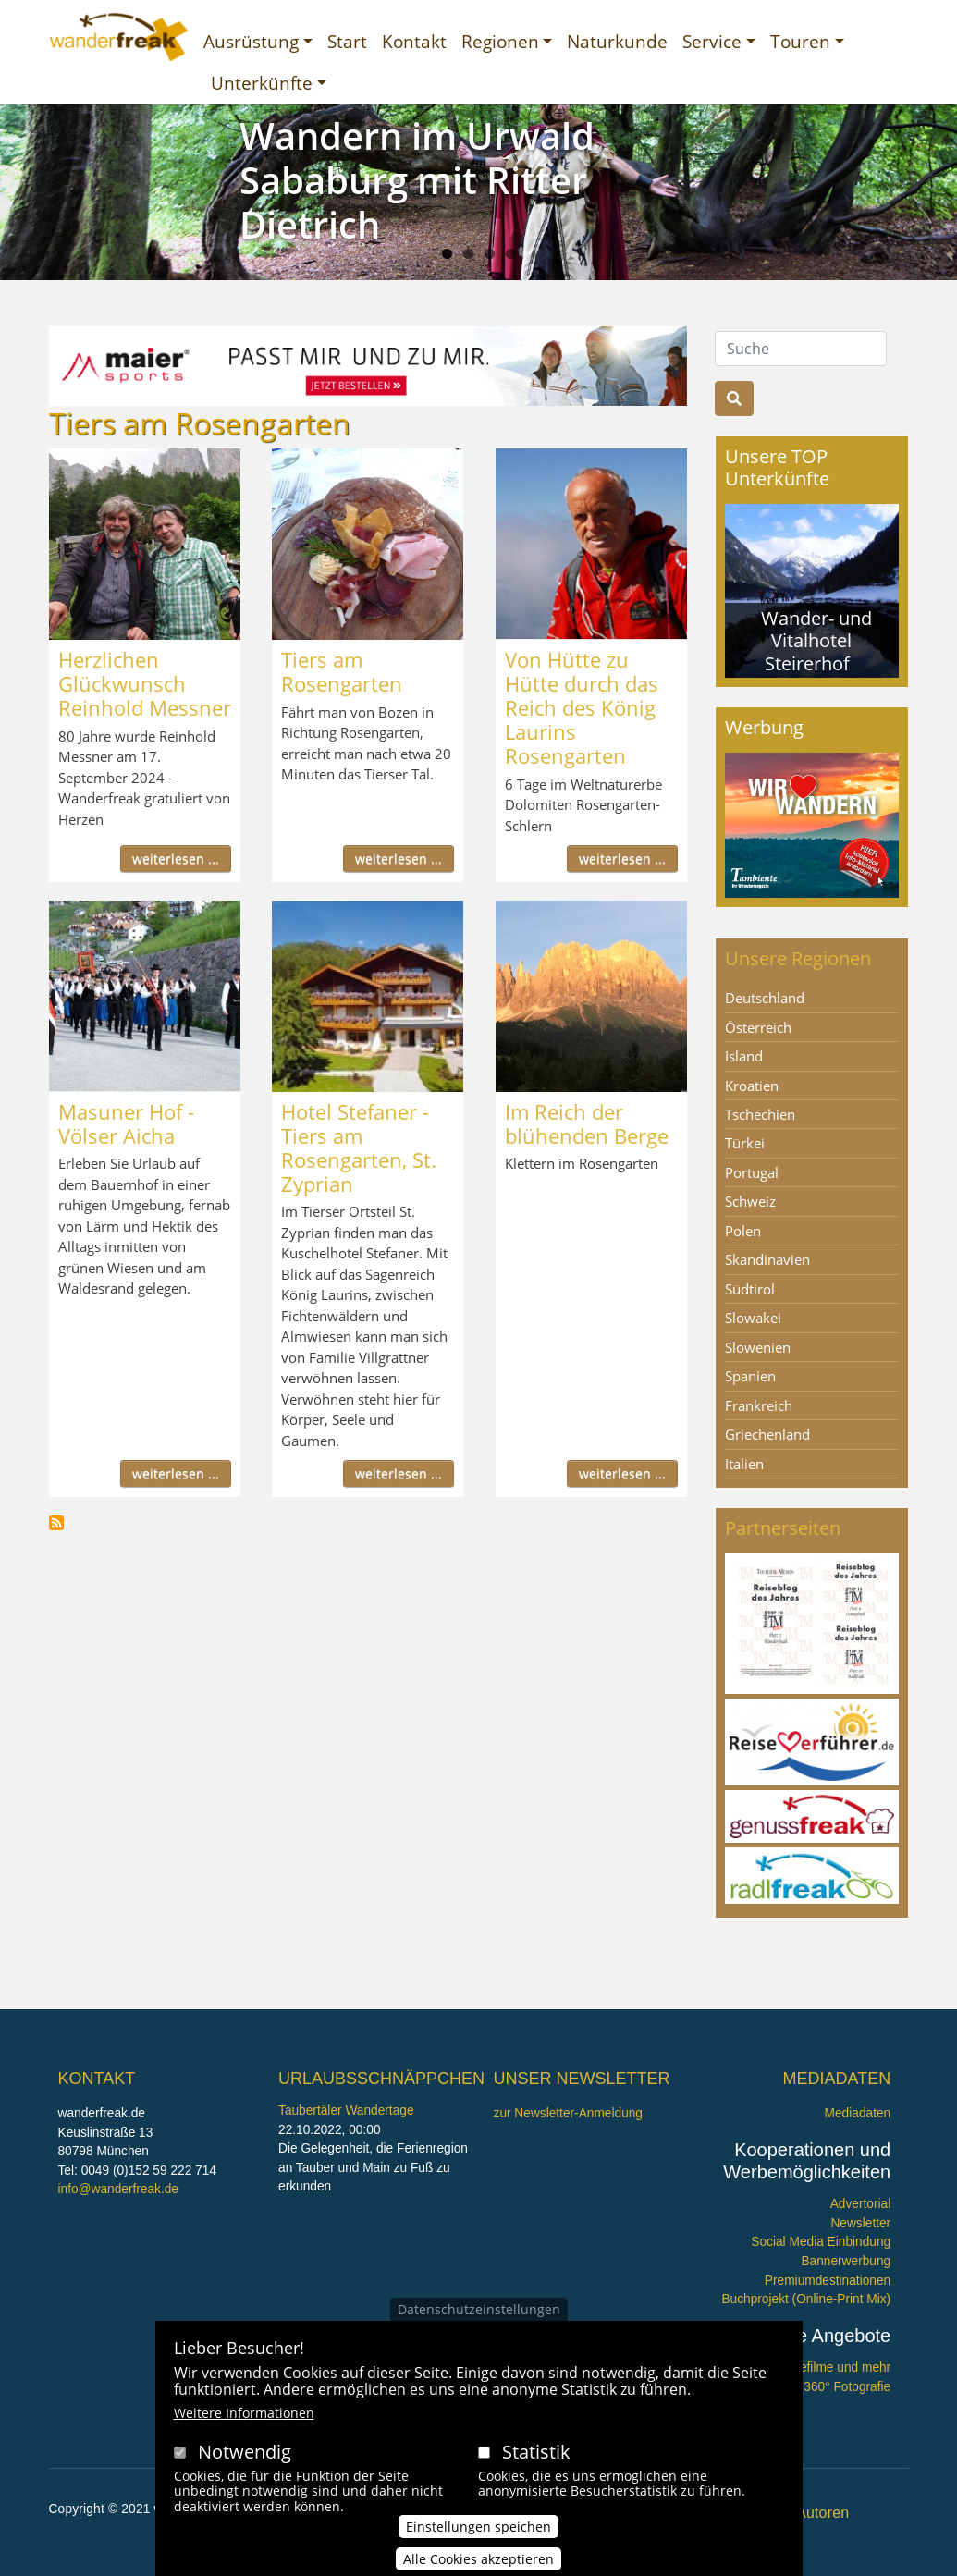 Image resolution: width=957 pixels, height=2576 pixels. What do you see at coordinates (536, 2451) in the screenshot?
I see `Statistik` at bounding box center [536, 2451].